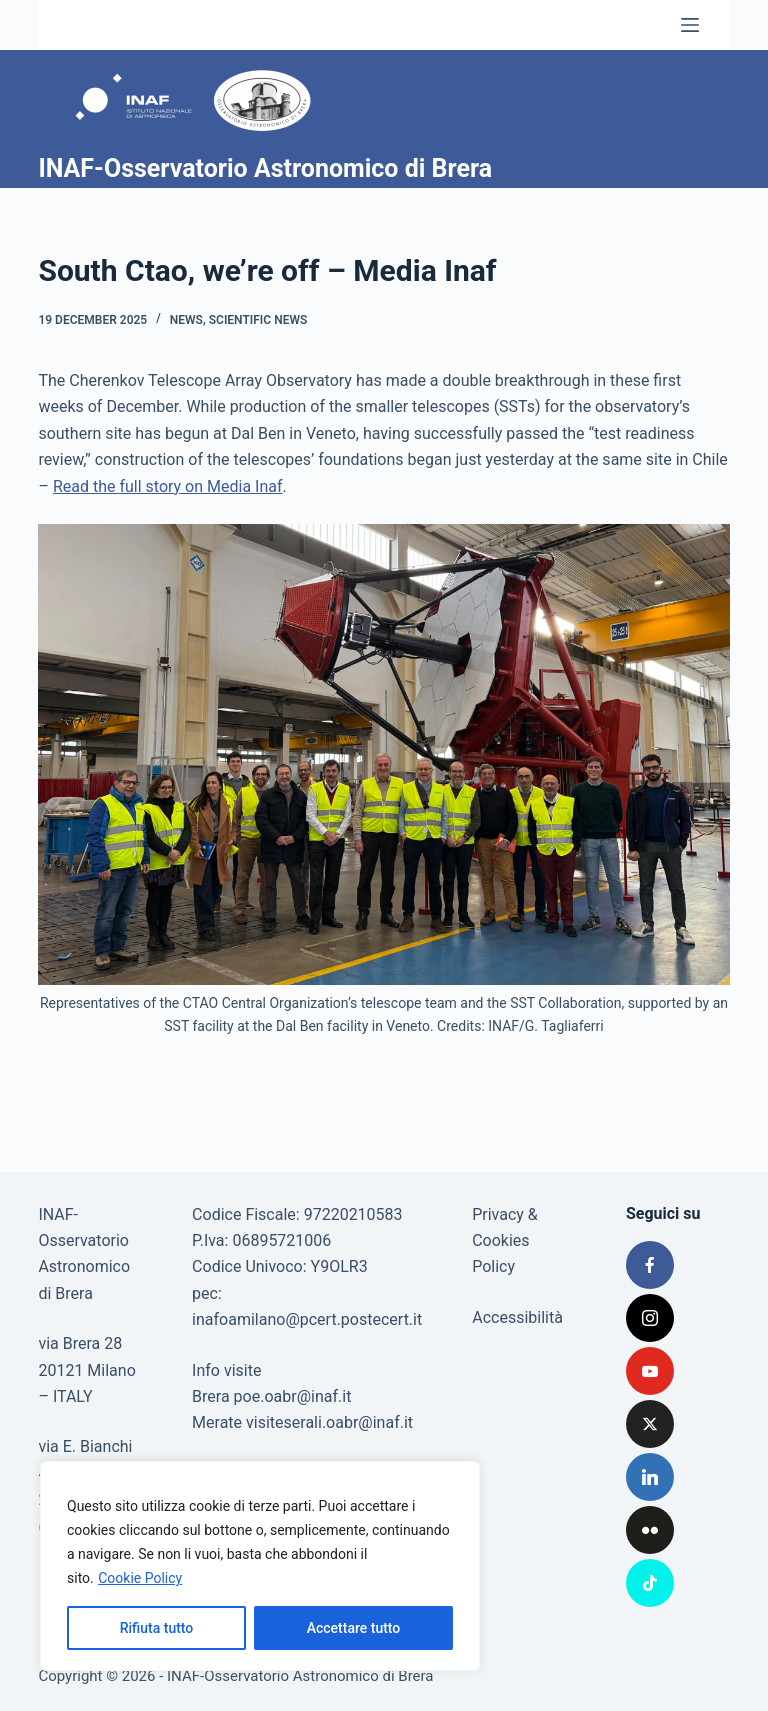 The width and height of the screenshot is (768, 1711). I want to click on Cookie Policy, so click(140, 1578).